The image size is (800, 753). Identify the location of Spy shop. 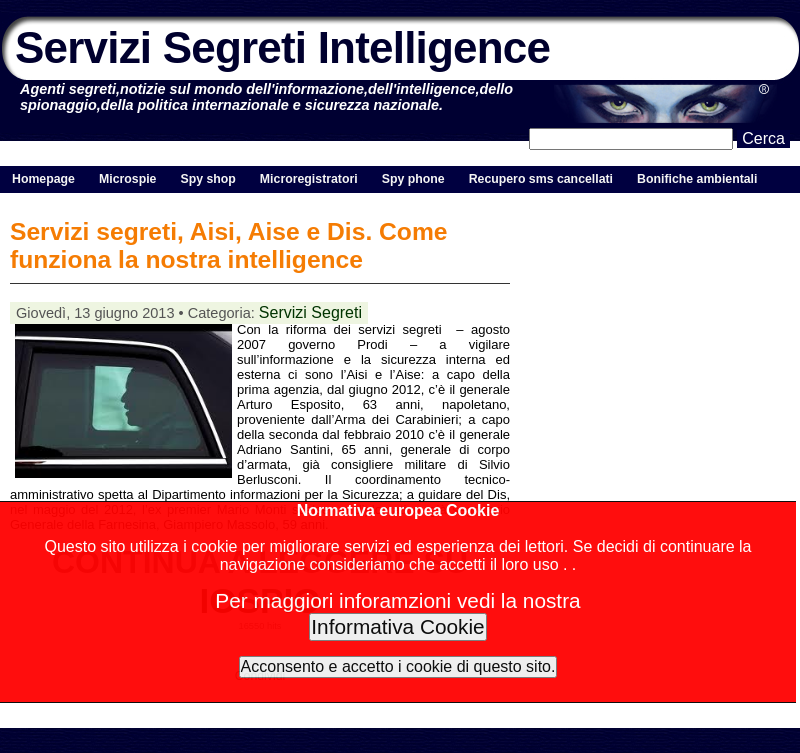
(207, 179).